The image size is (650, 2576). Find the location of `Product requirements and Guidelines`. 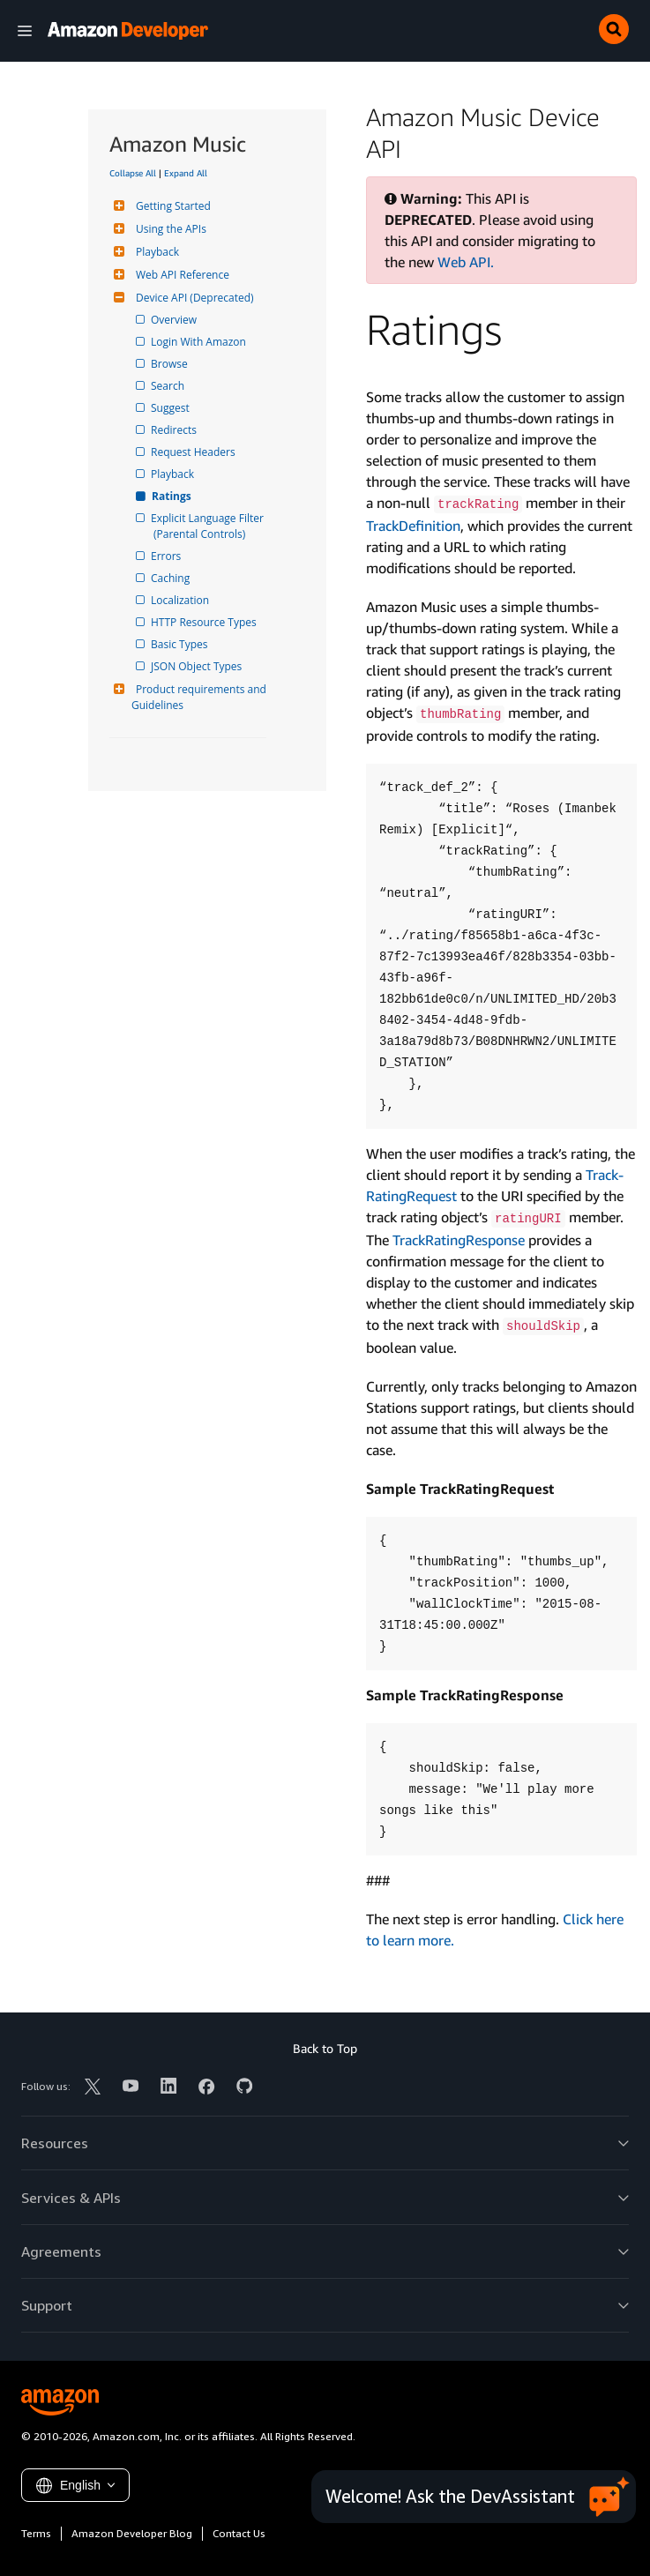

Product requirements and Guidelines is located at coordinates (200, 697).